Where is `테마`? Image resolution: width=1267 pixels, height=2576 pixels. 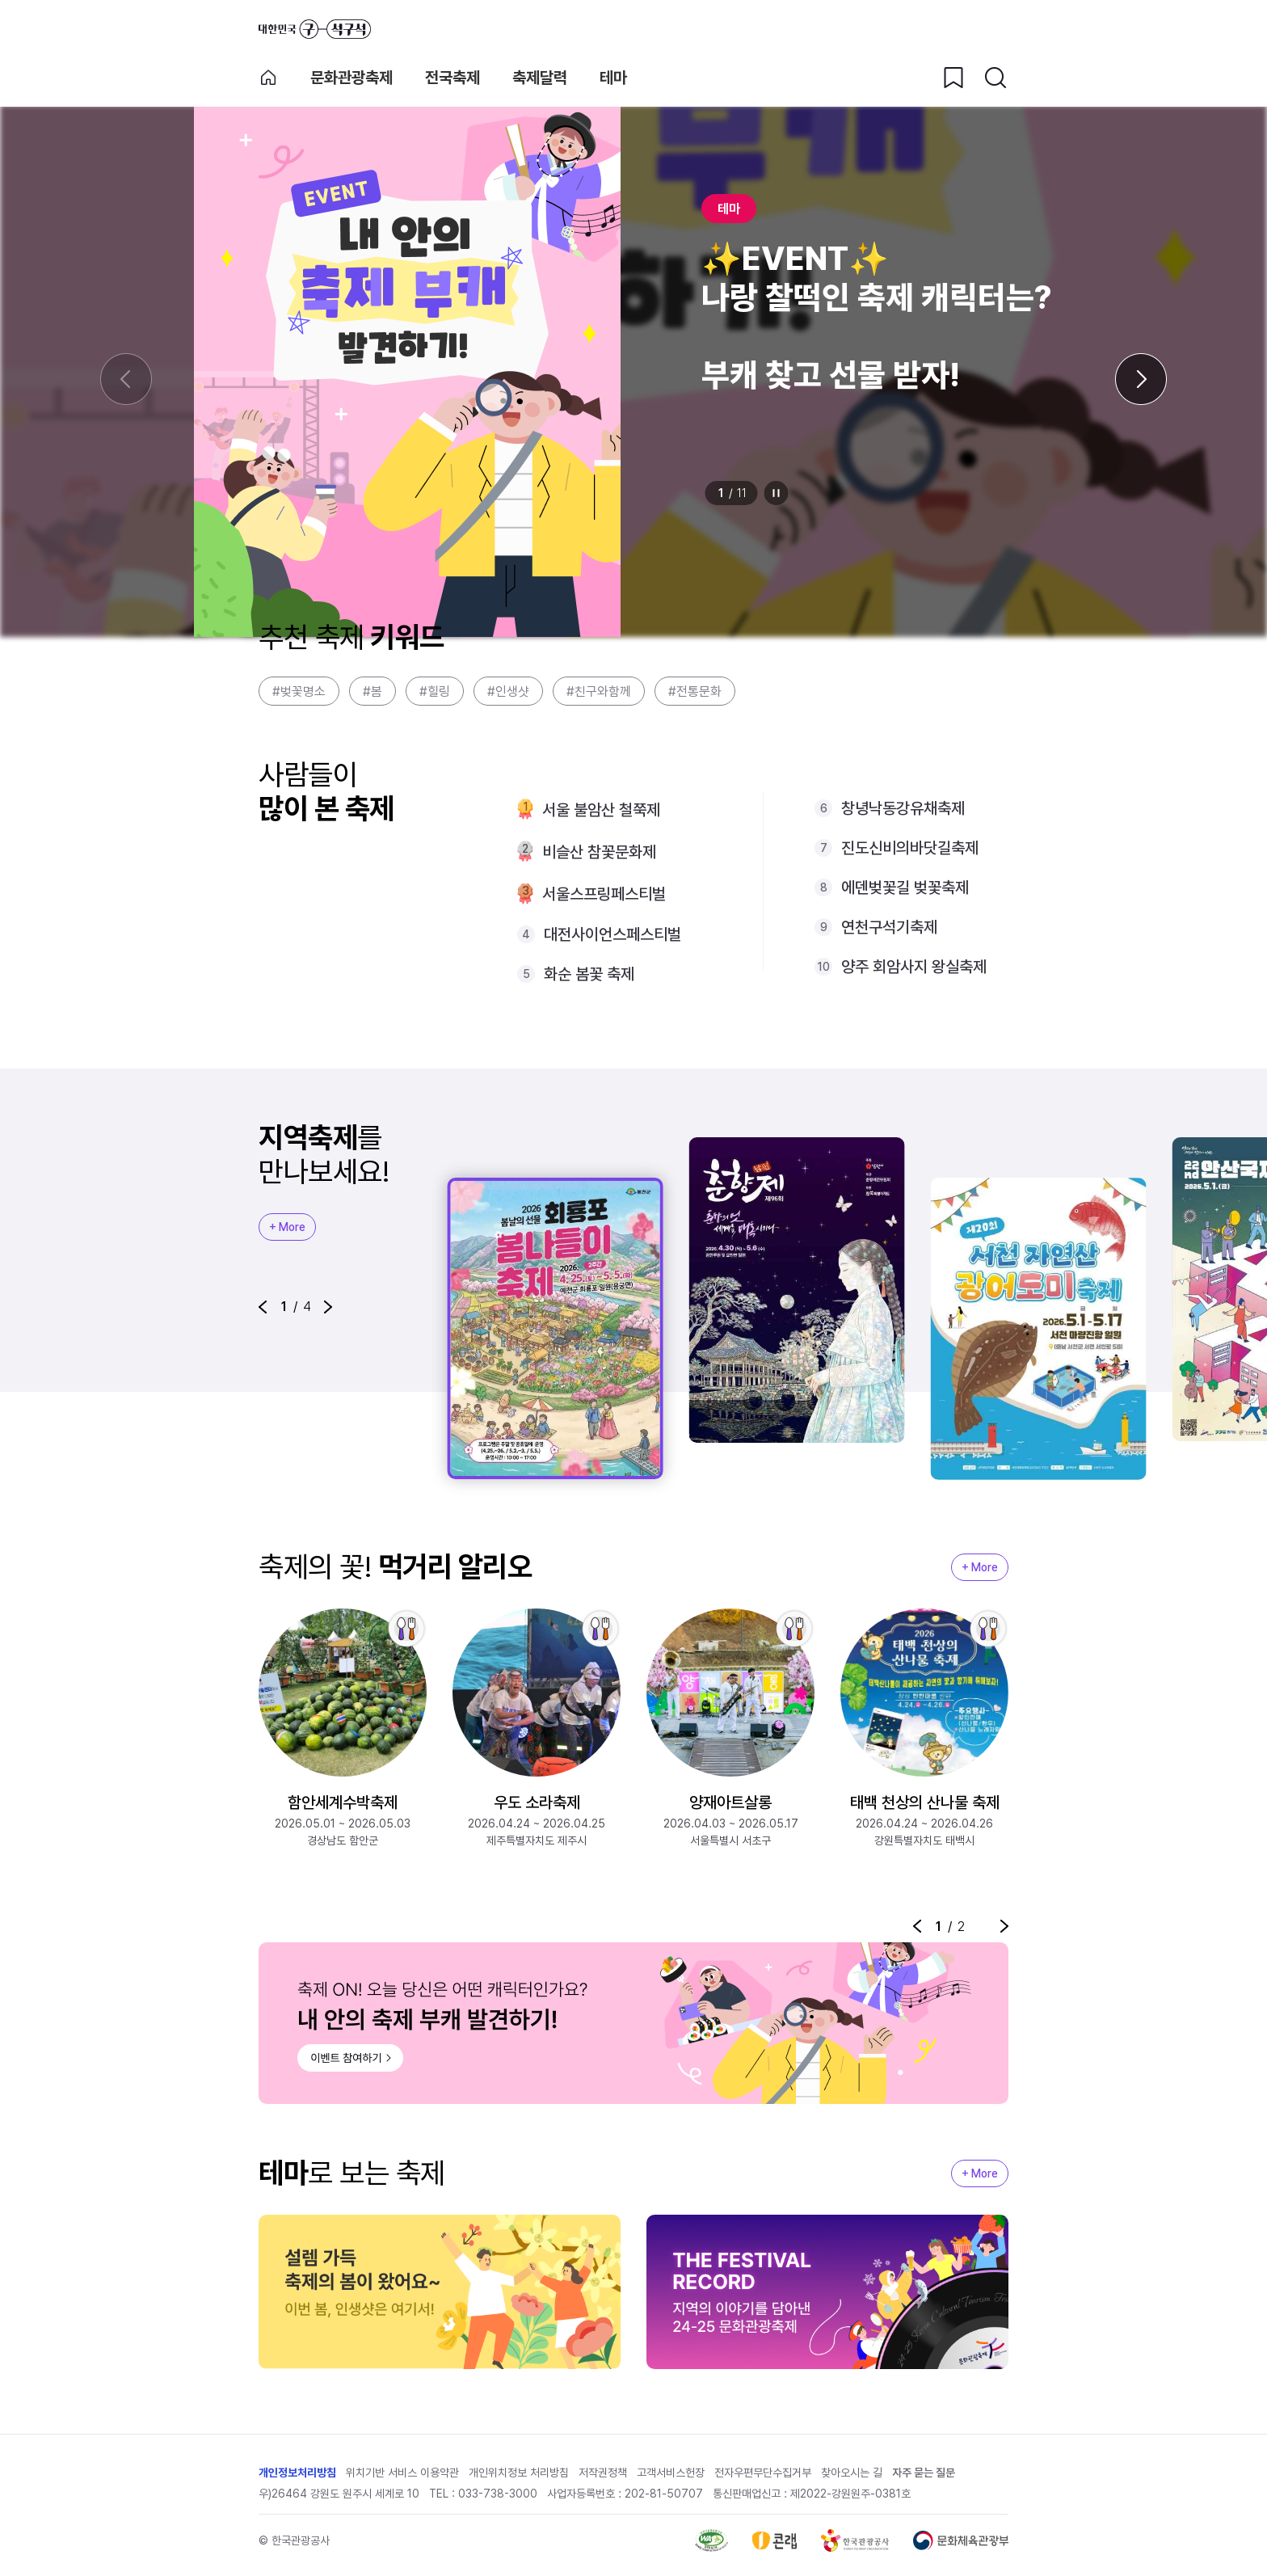
테마 is located at coordinates (613, 77).